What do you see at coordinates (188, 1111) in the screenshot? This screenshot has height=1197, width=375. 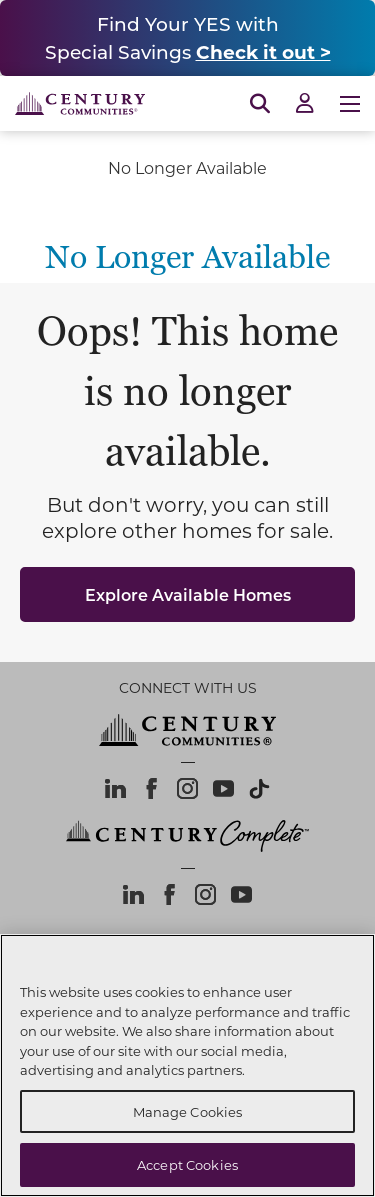 I see `Manage Cookies [Manage Cookies, Opens the preference center dialog]` at bounding box center [188, 1111].